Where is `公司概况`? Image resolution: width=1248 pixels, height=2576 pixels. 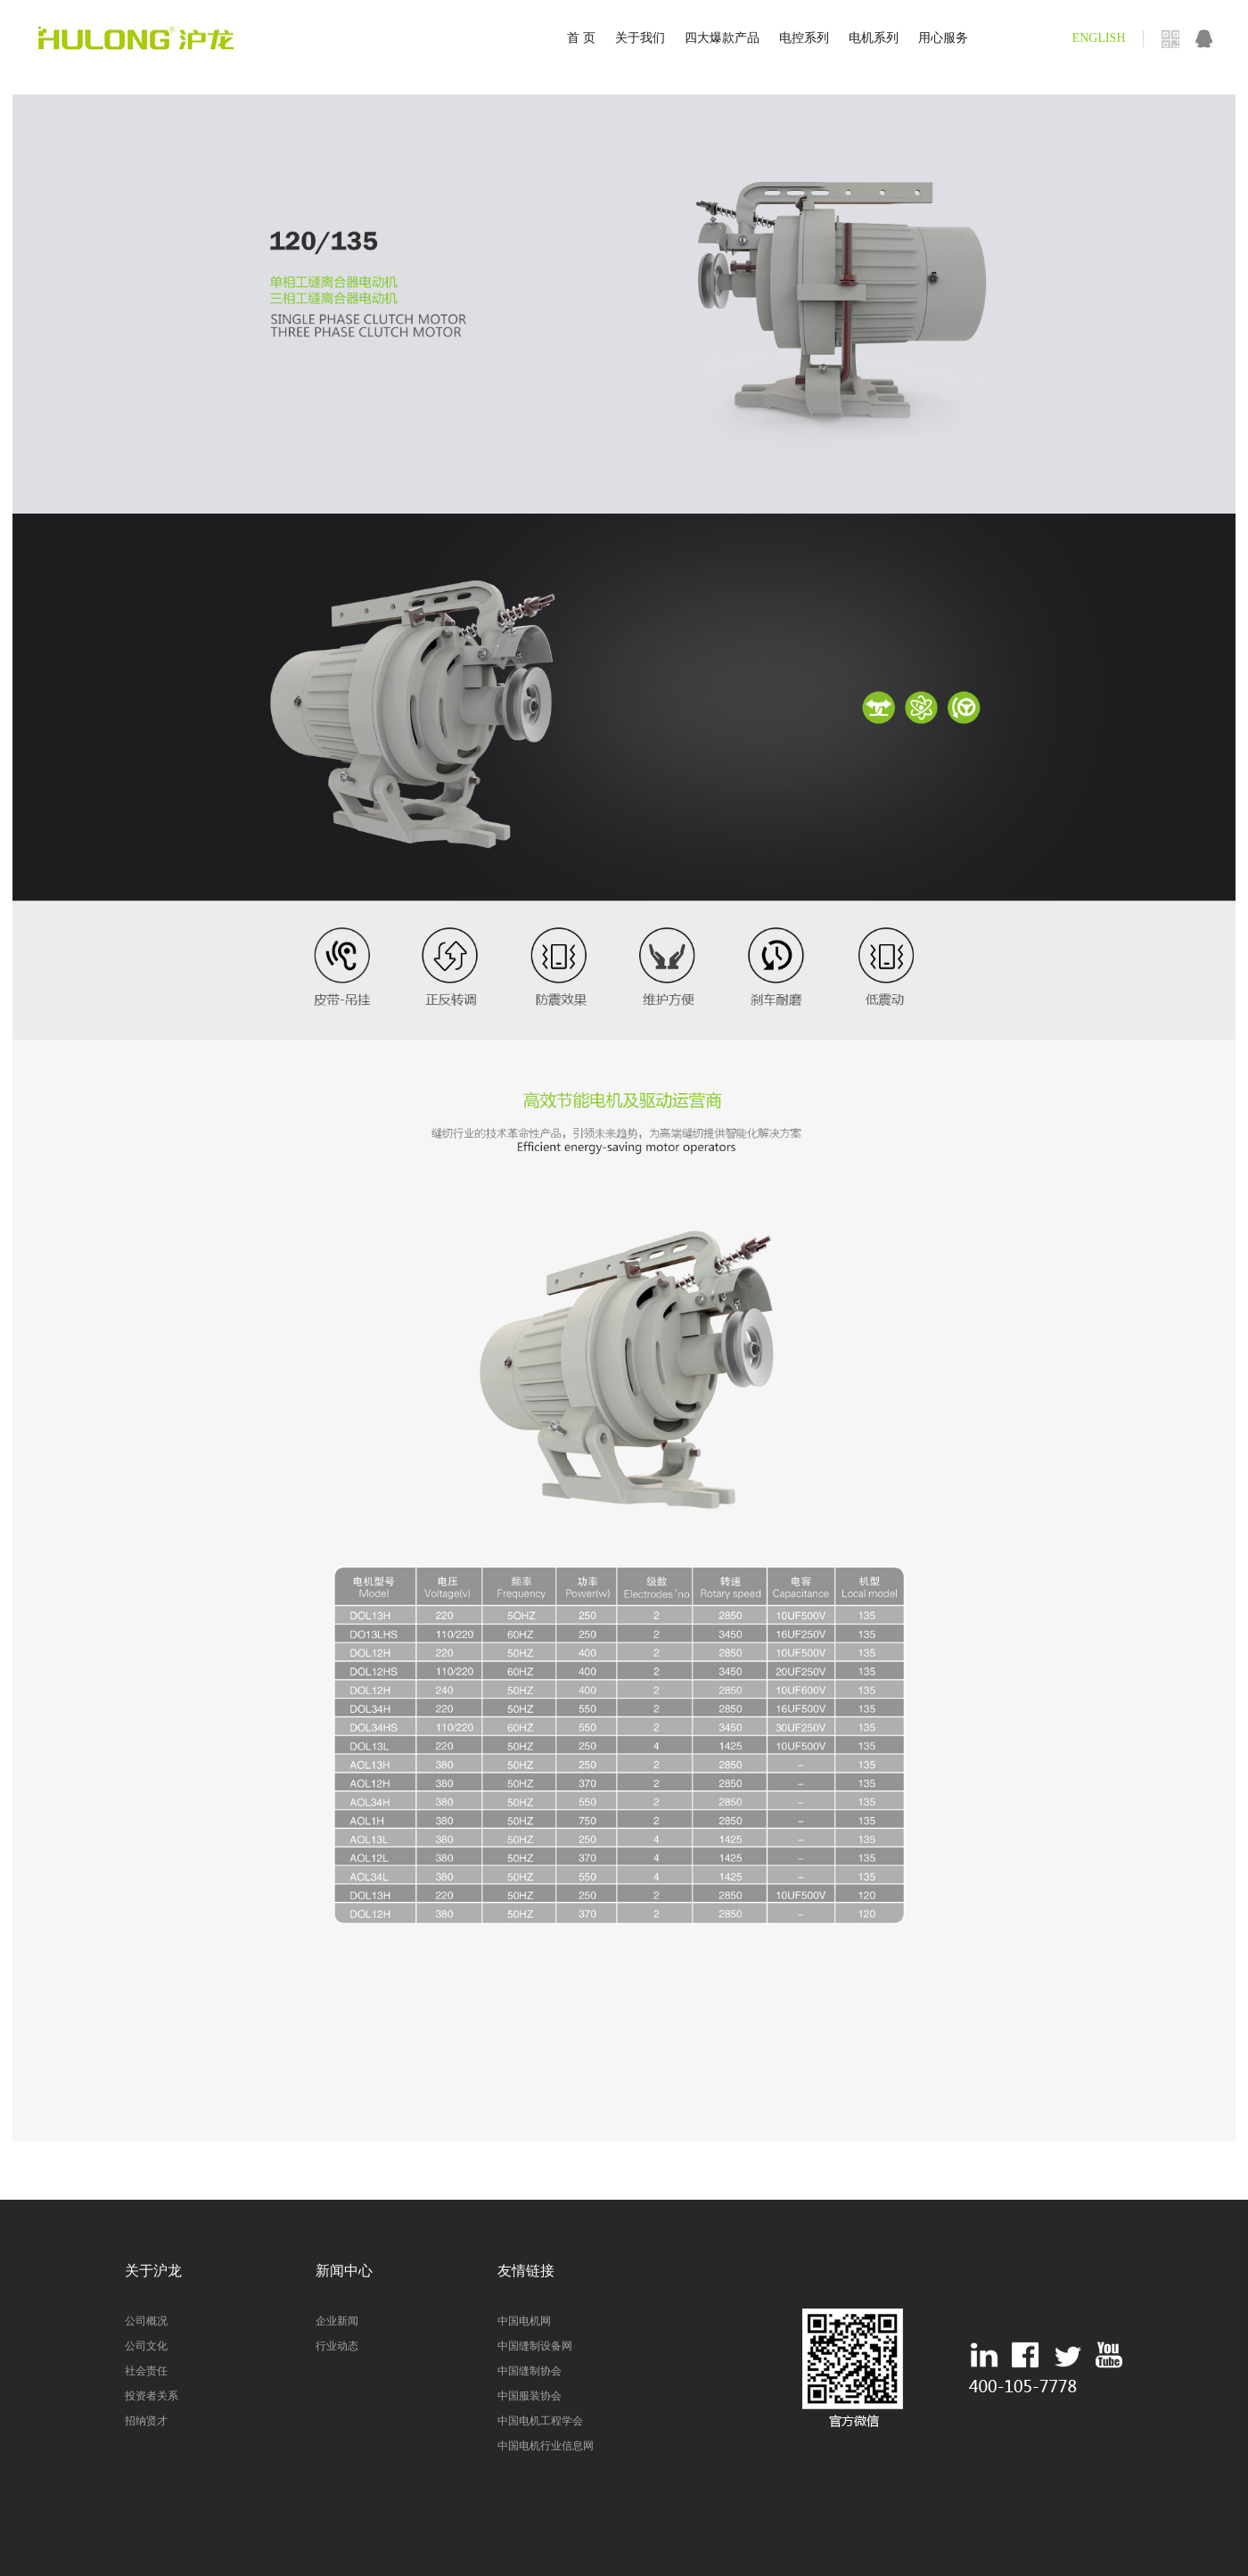
公司概况 is located at coordinates (146, 2321).